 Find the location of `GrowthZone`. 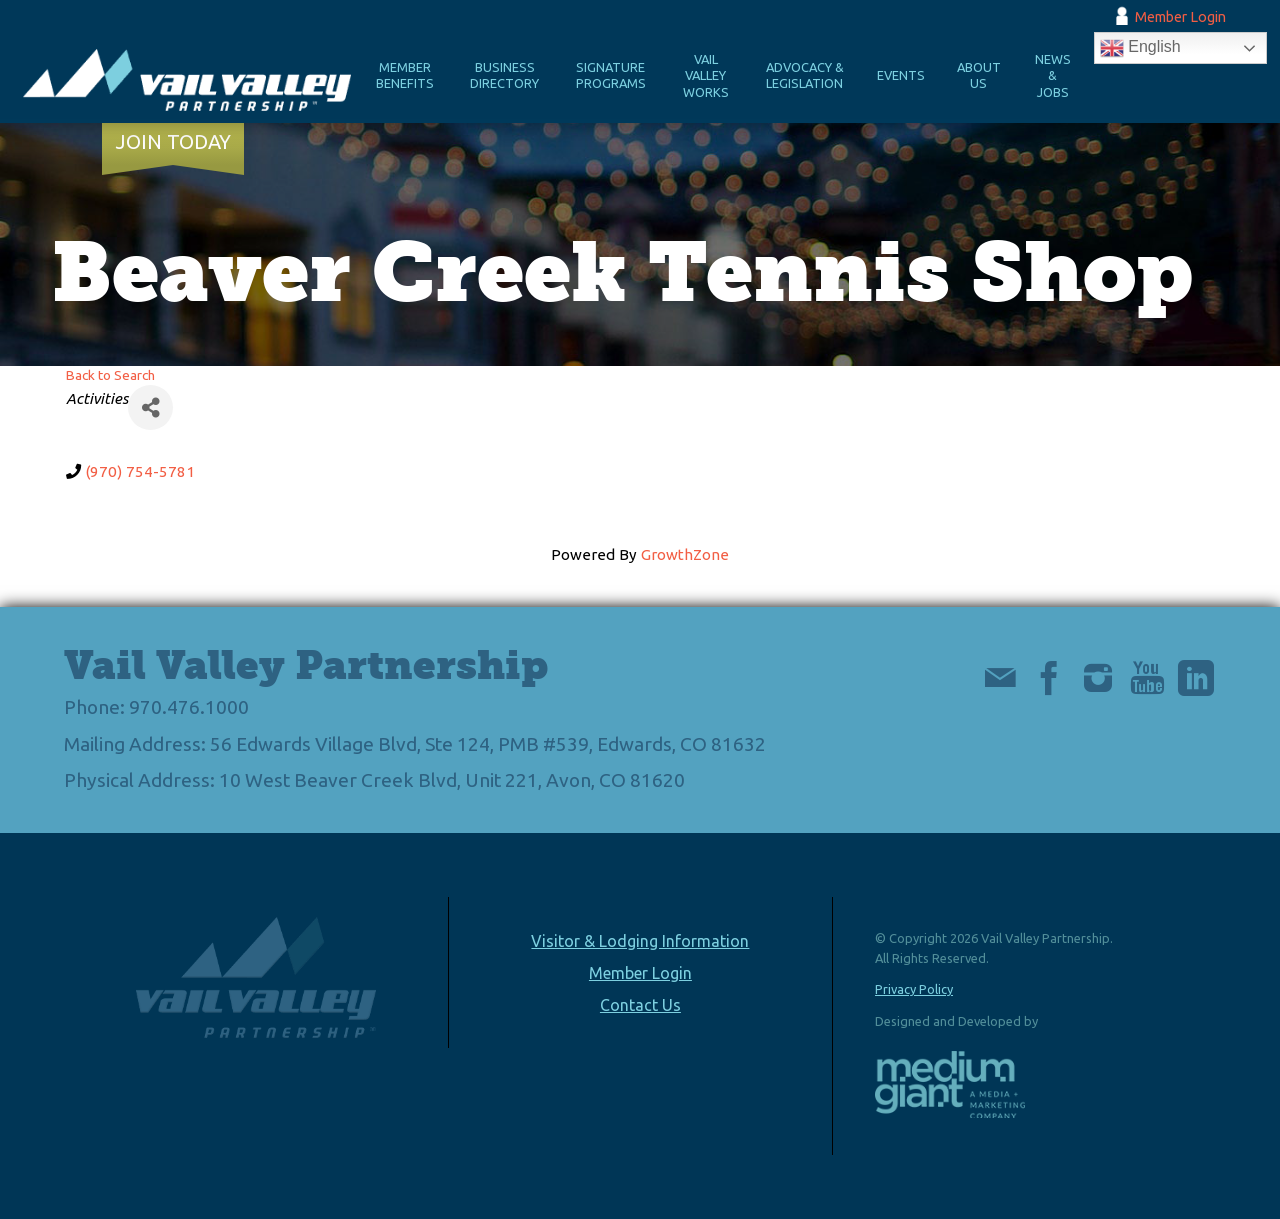

GrowthZone is located at coordinates (685, 554).